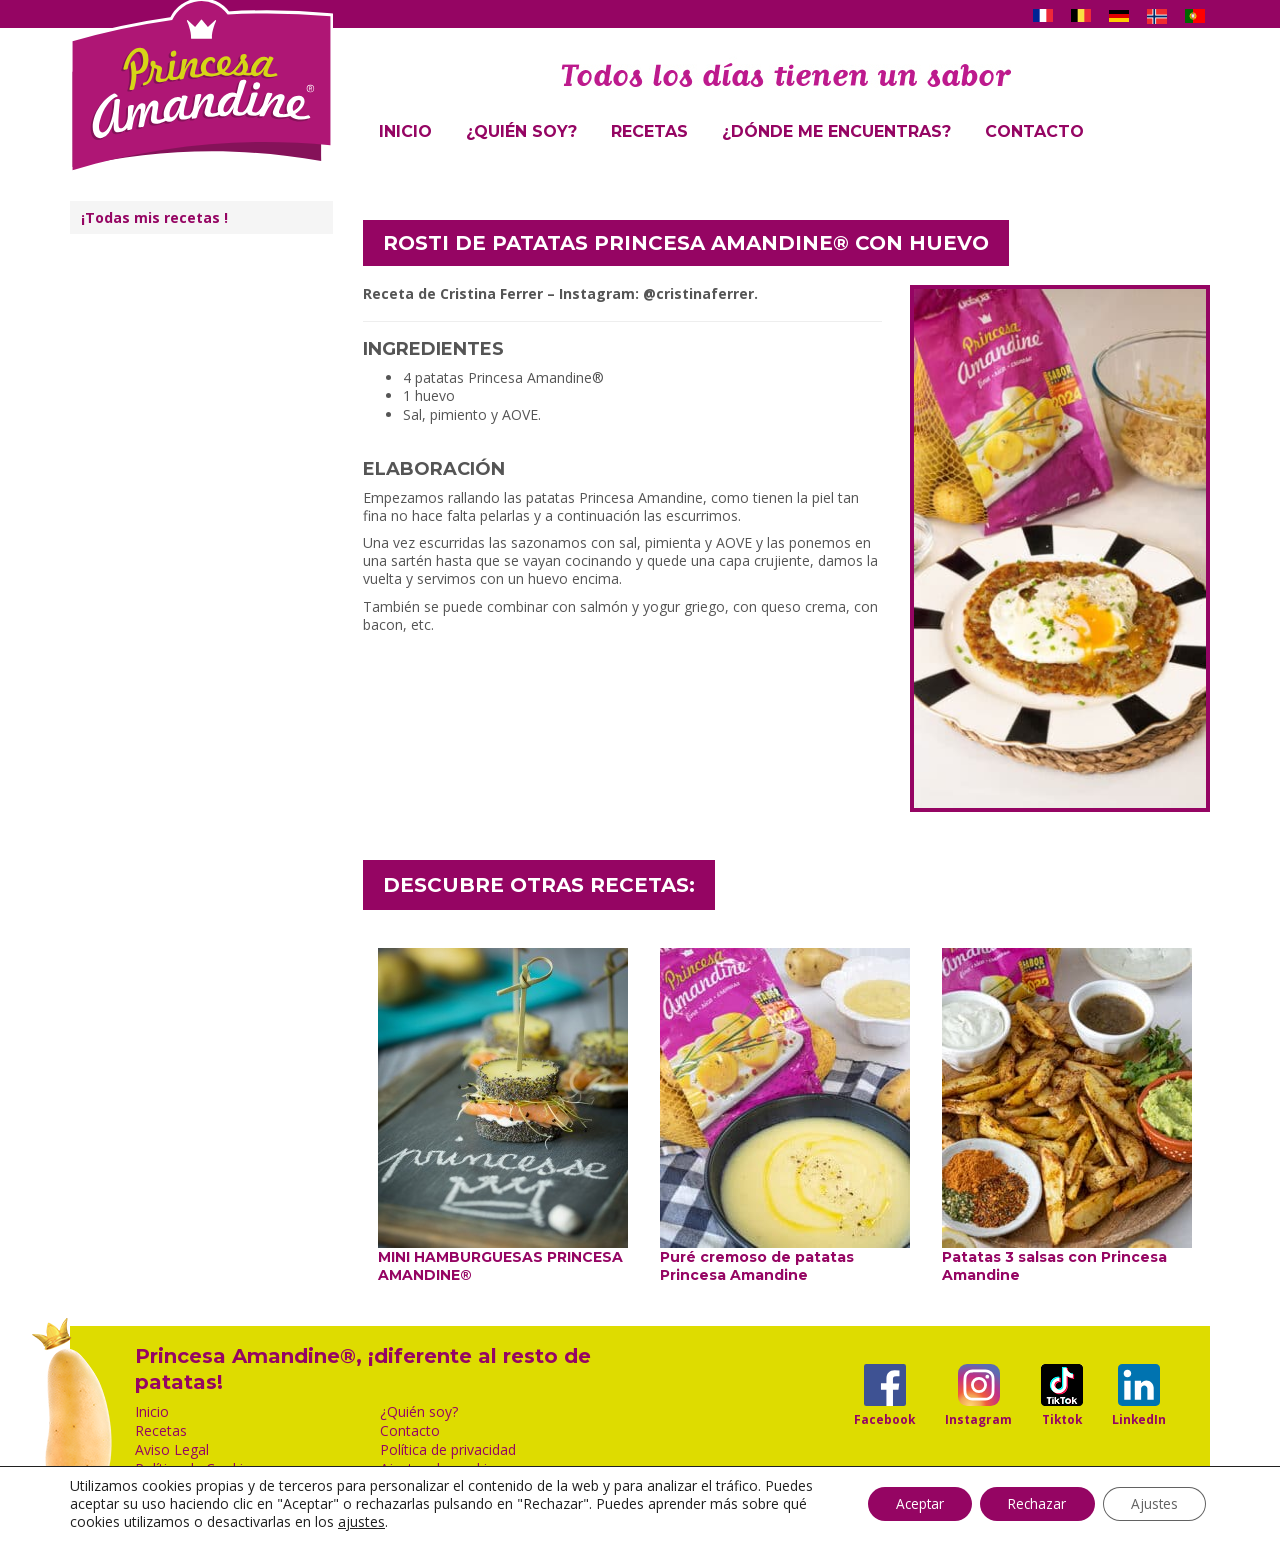 The image size is (1280, 1541). What do you see at coordinates (836, 131) in the screenshot?
I see `¿Dónde me encuentras?` at bounding box center [836, 131].